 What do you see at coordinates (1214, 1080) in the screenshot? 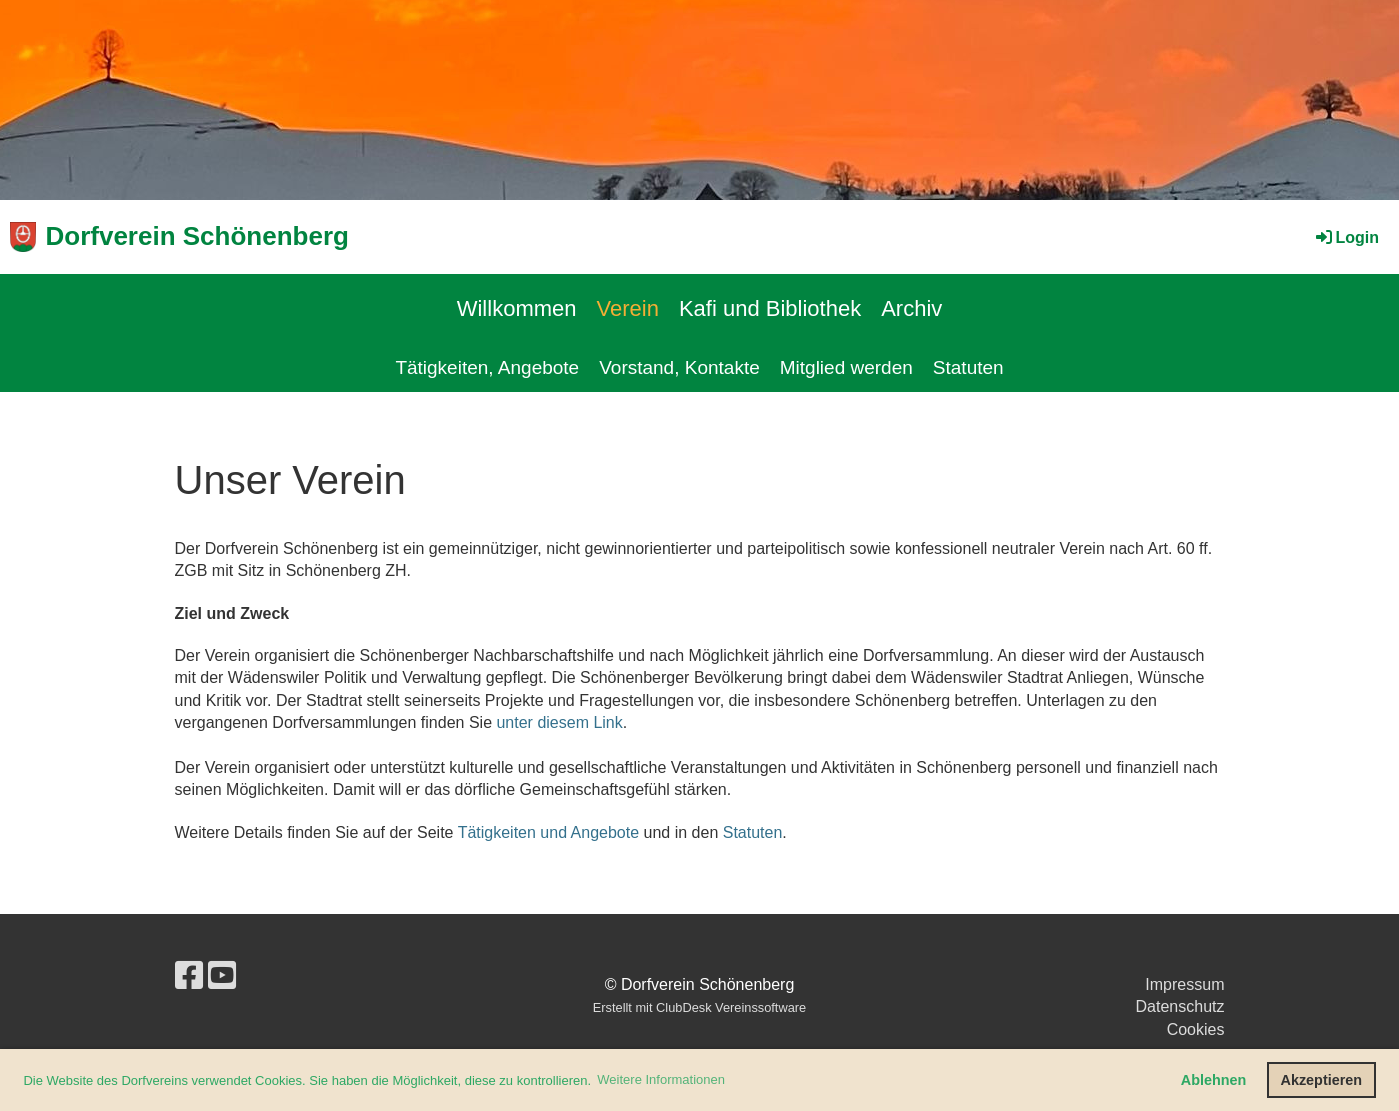
I see `Ablehnen [button]` at bounding box center [1214, 1080].